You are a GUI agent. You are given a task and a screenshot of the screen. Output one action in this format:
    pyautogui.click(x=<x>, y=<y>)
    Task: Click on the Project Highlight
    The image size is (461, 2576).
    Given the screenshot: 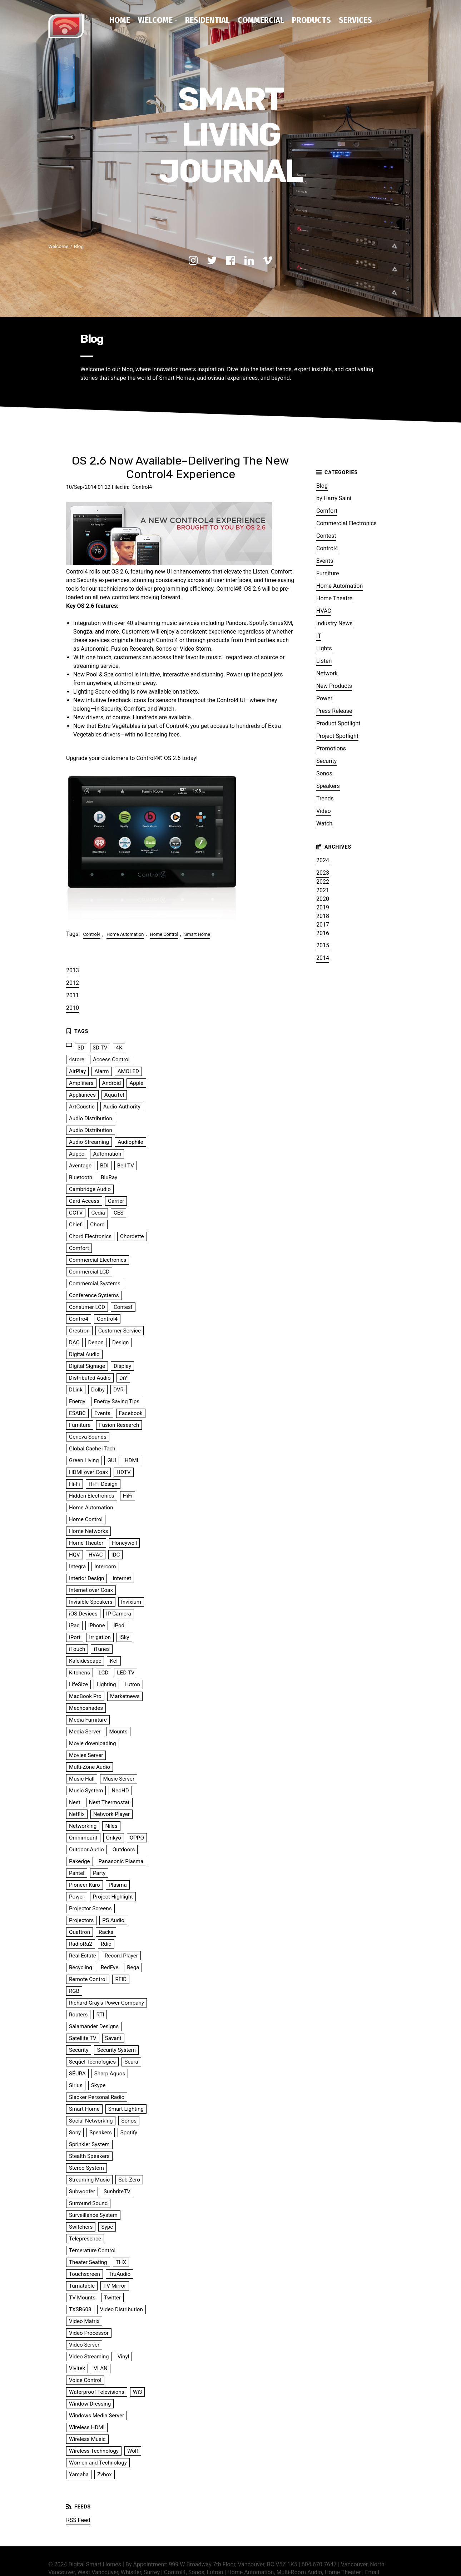 What is the action you would take?
    pyautogui.click(x=113, y=1895)
    